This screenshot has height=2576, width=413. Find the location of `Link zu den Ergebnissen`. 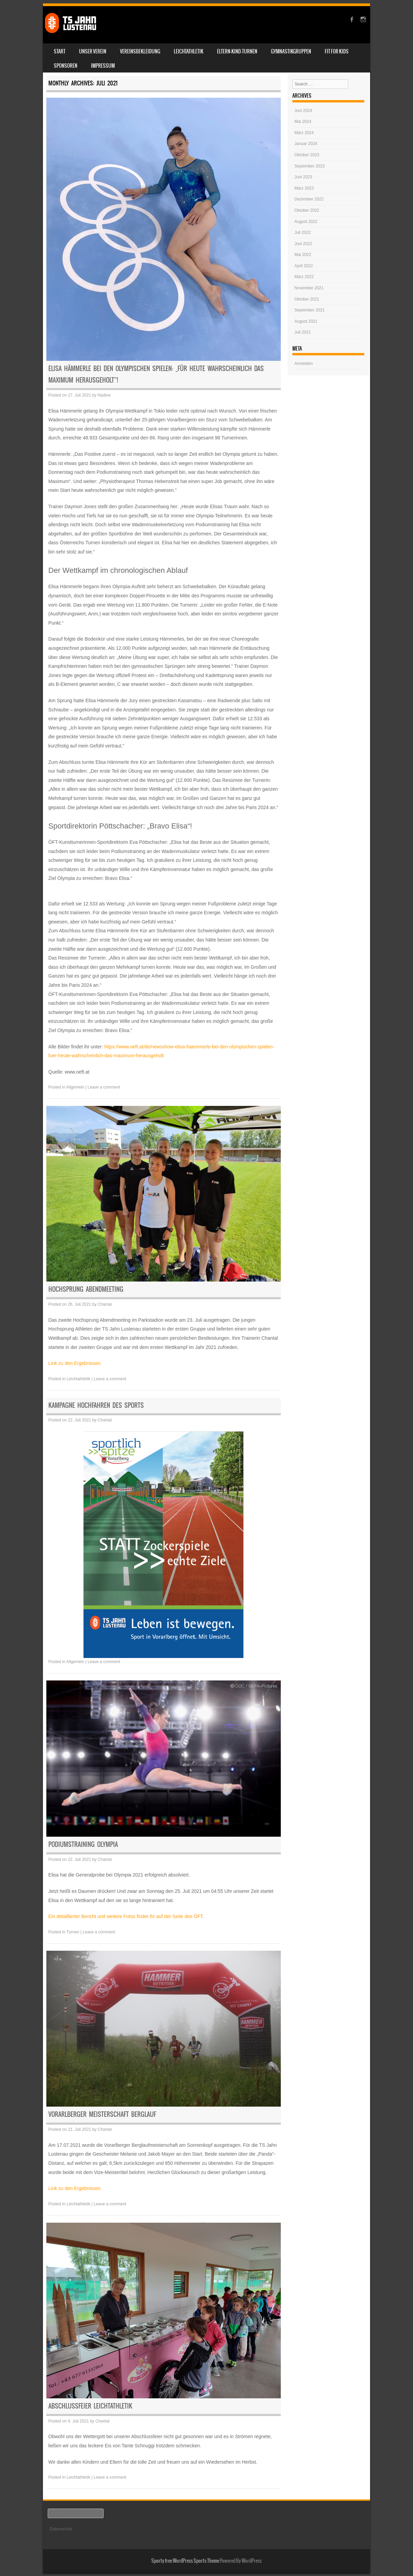

Link zu den Ergebnissen is located at coordinates (74, 1363).